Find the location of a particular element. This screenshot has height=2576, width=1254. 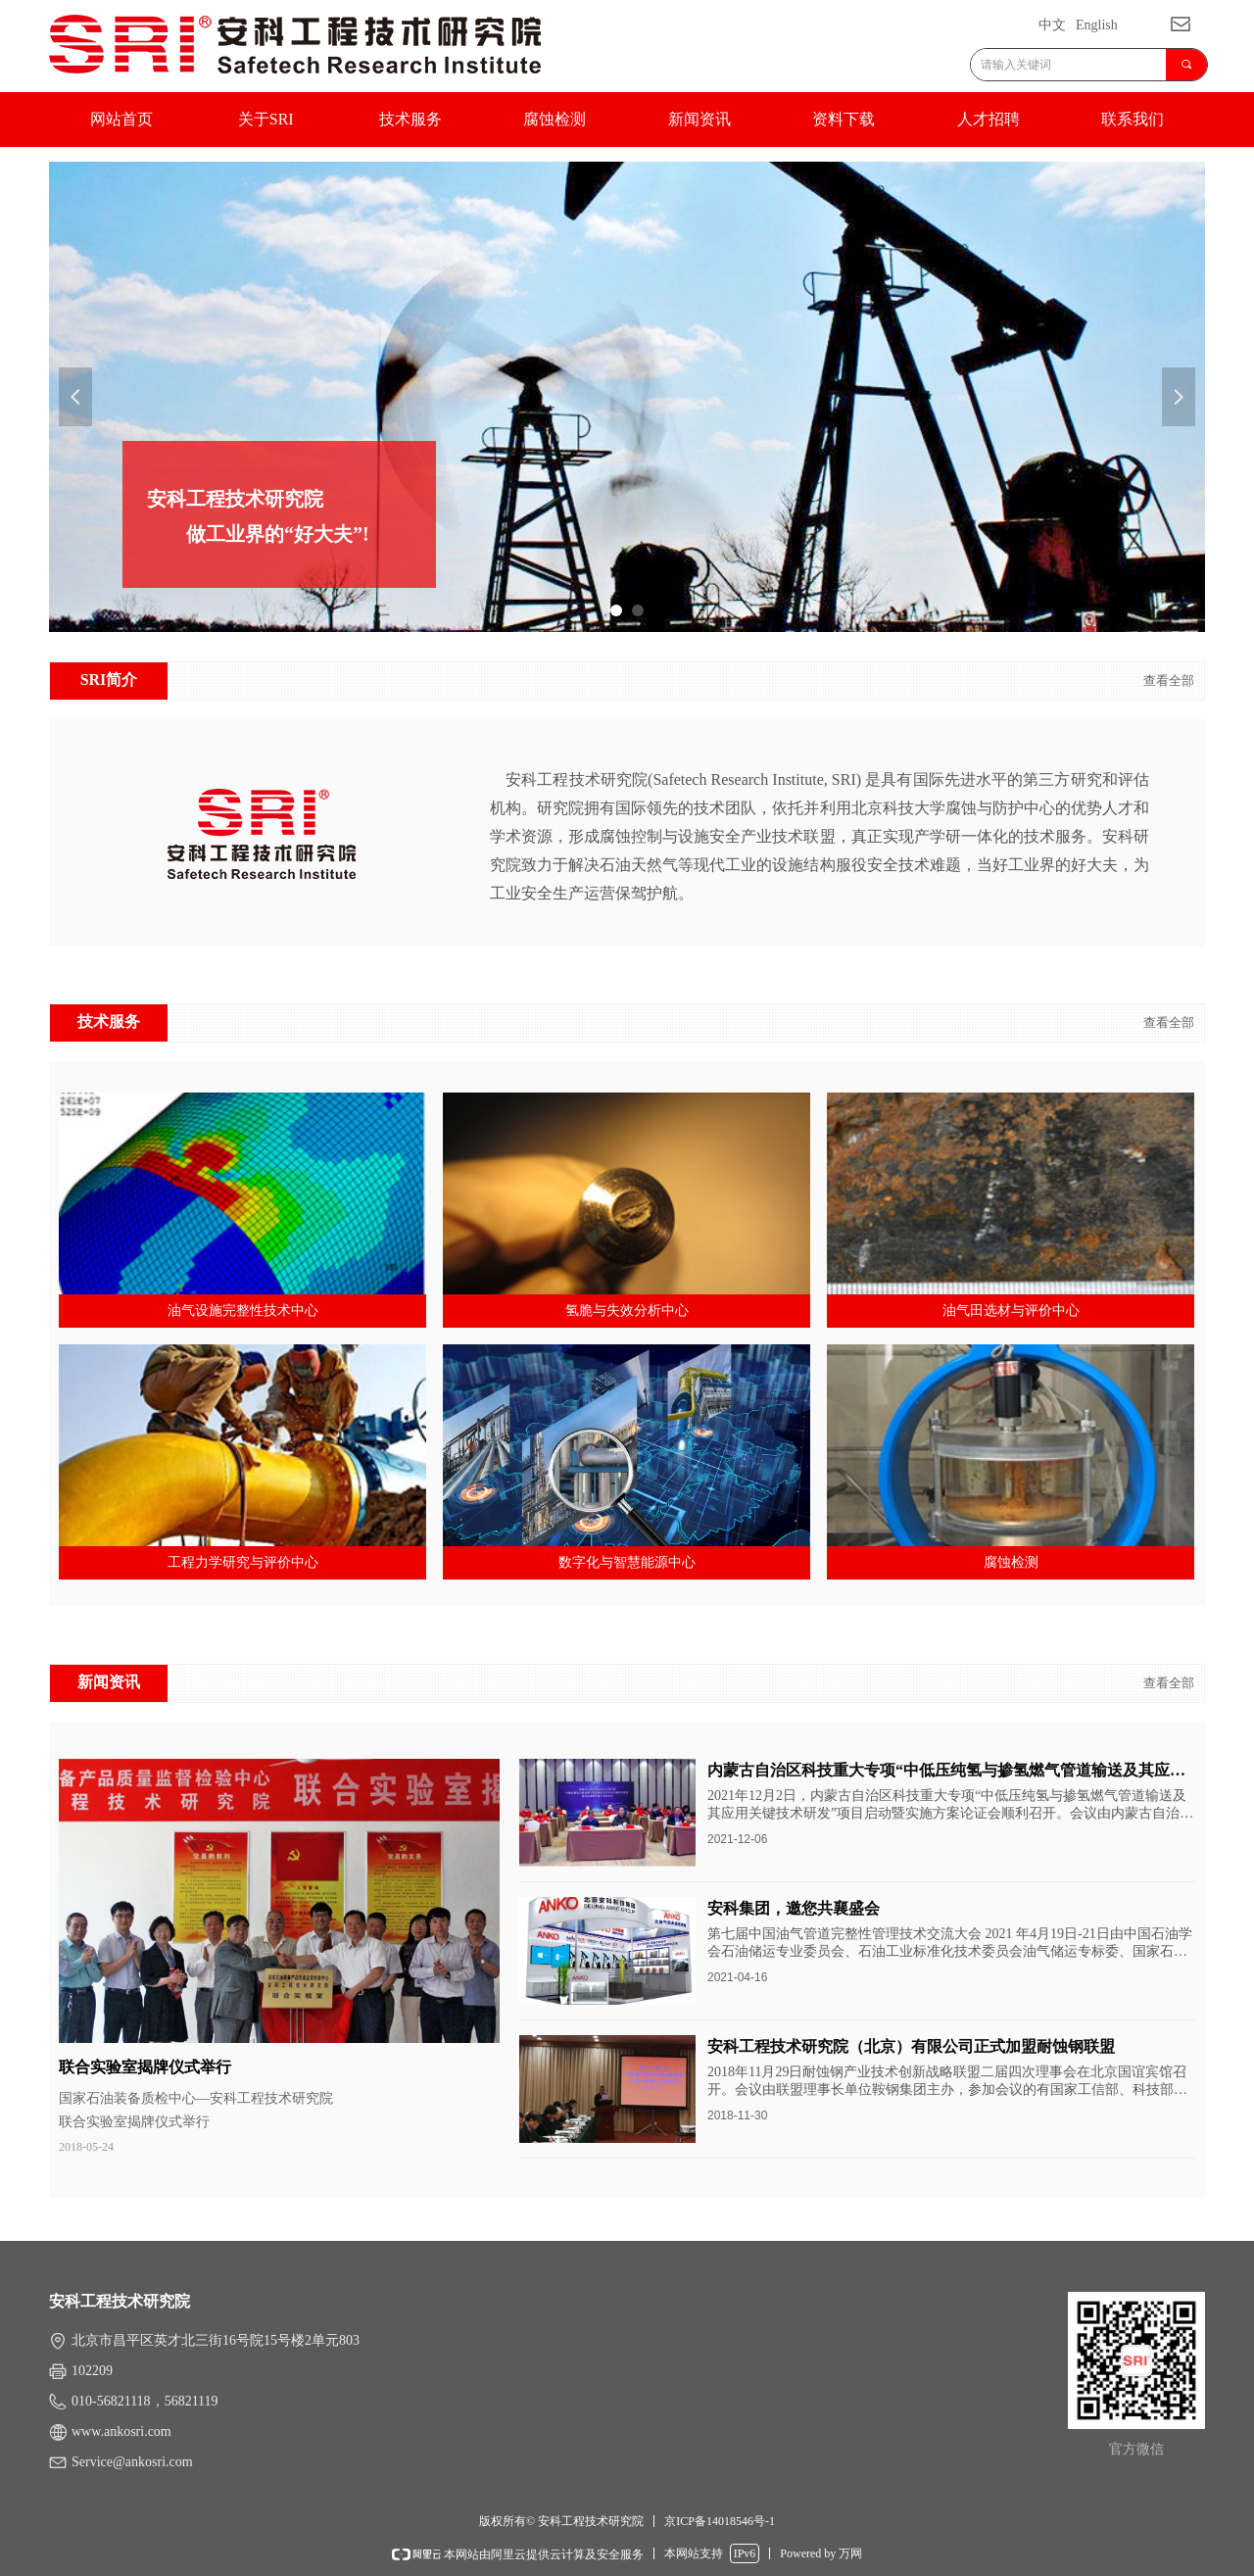

腐蚀检测 is located at coordinates (1011, 1562).